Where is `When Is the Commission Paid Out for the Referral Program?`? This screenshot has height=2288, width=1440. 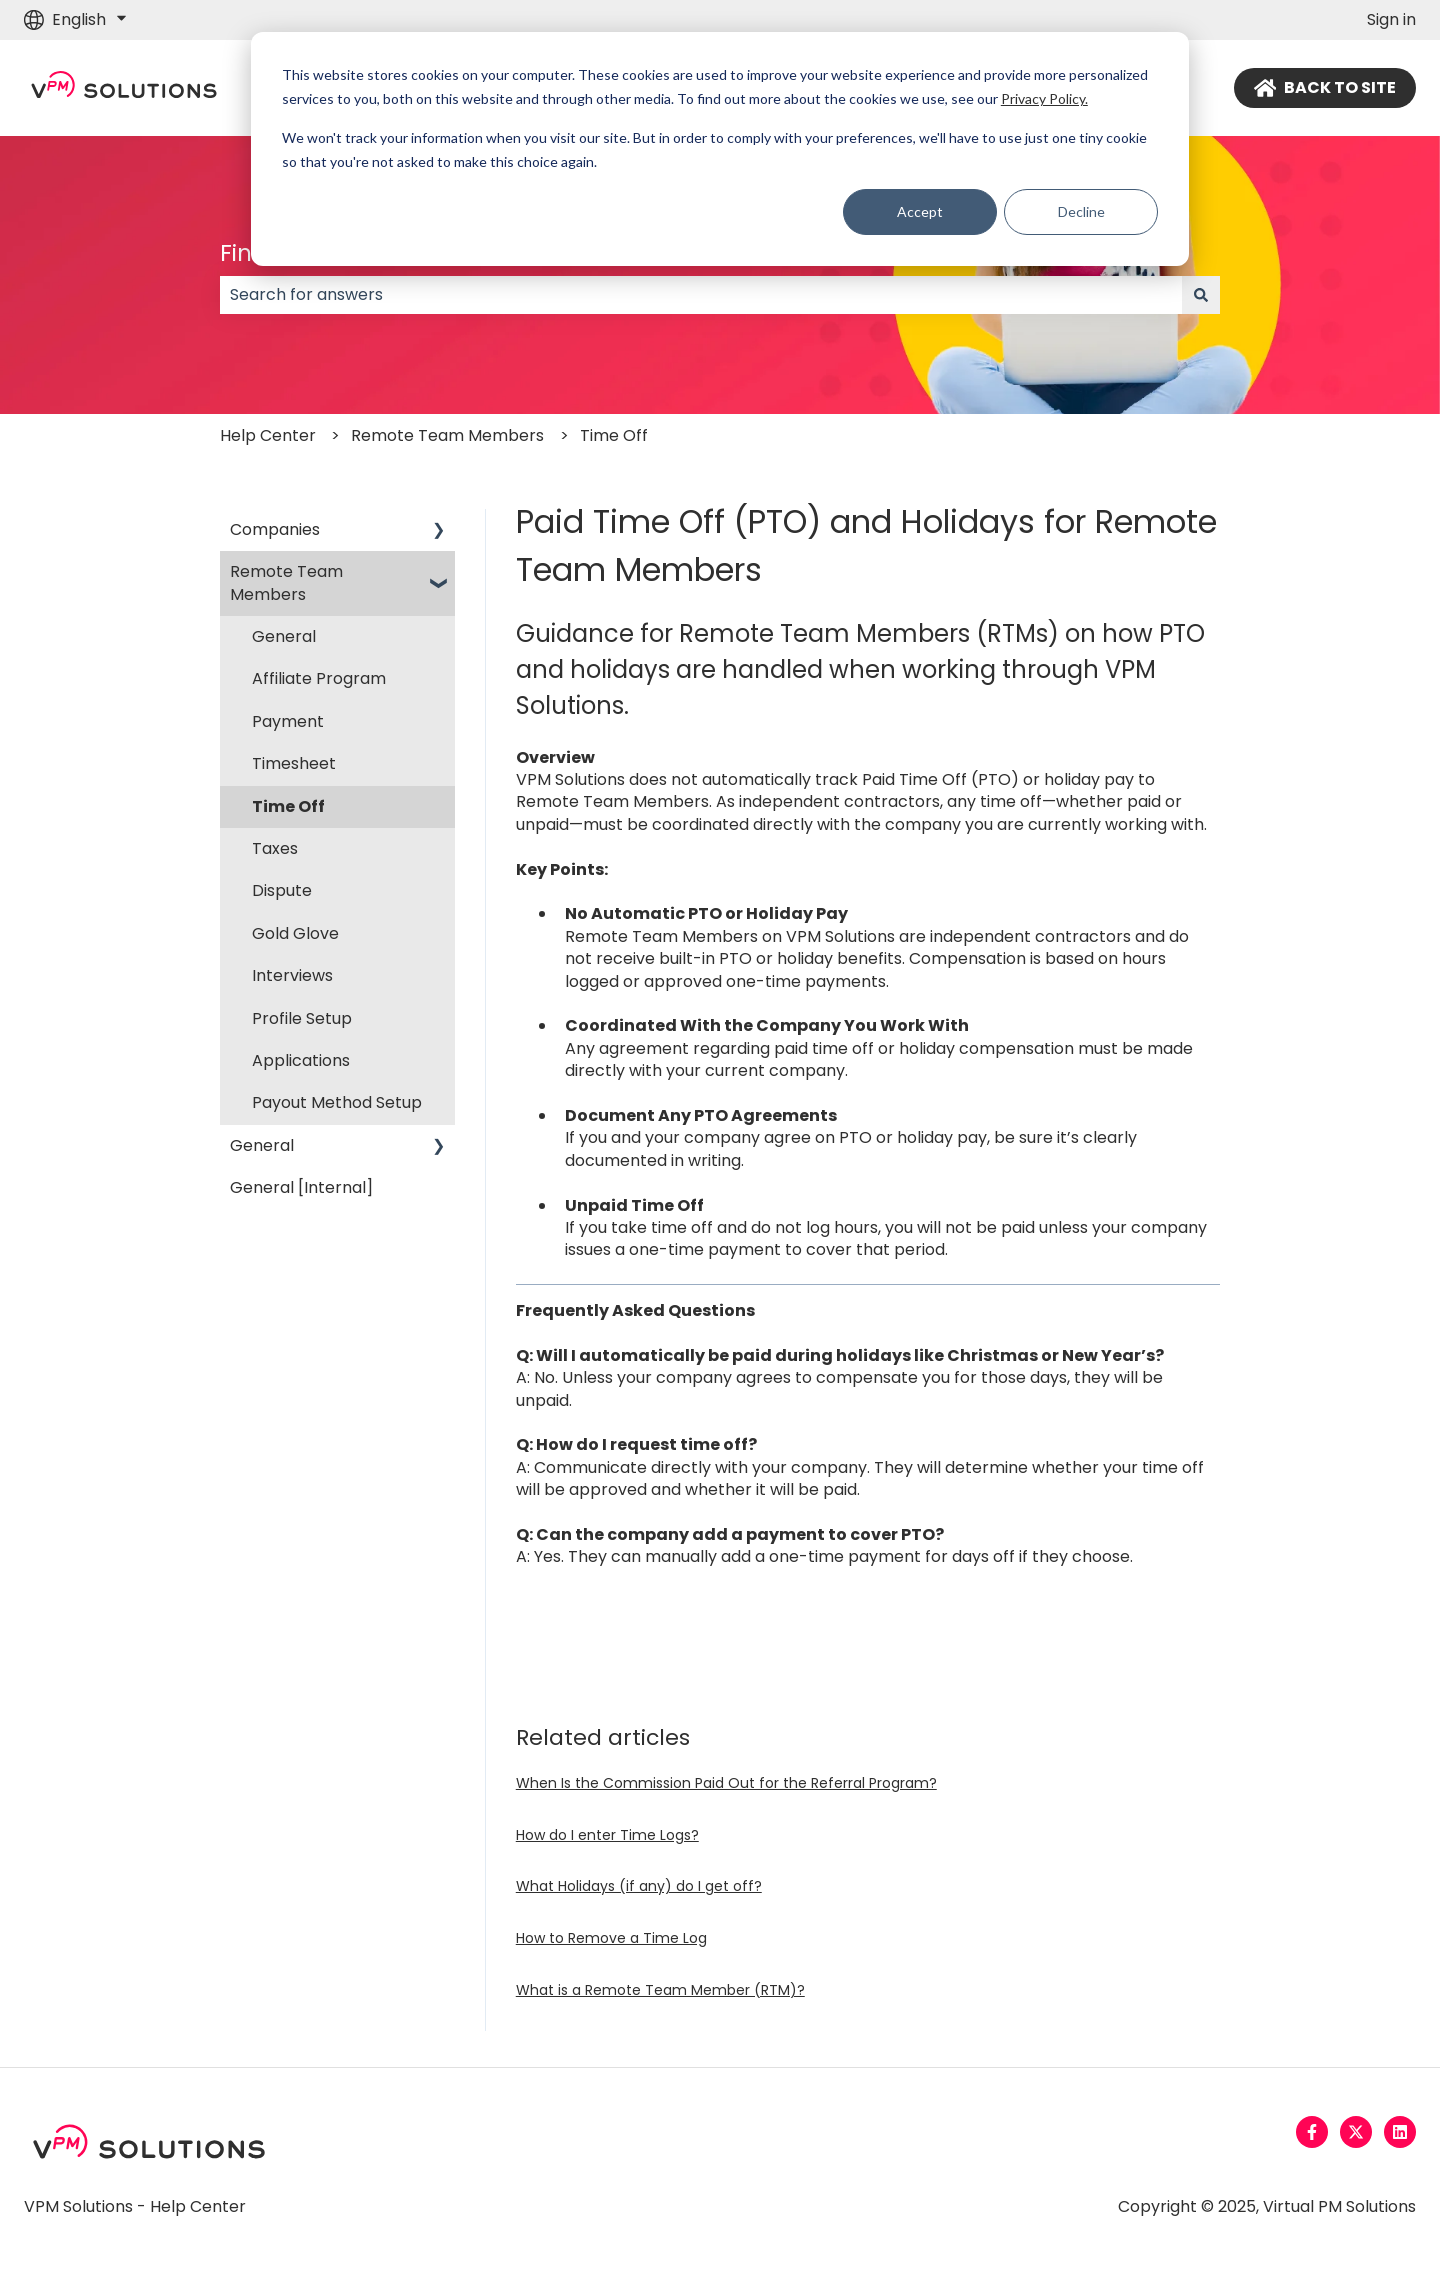
When Is the Commission Paid Out for the Referral Program? is located at coordinates (726, 1783).